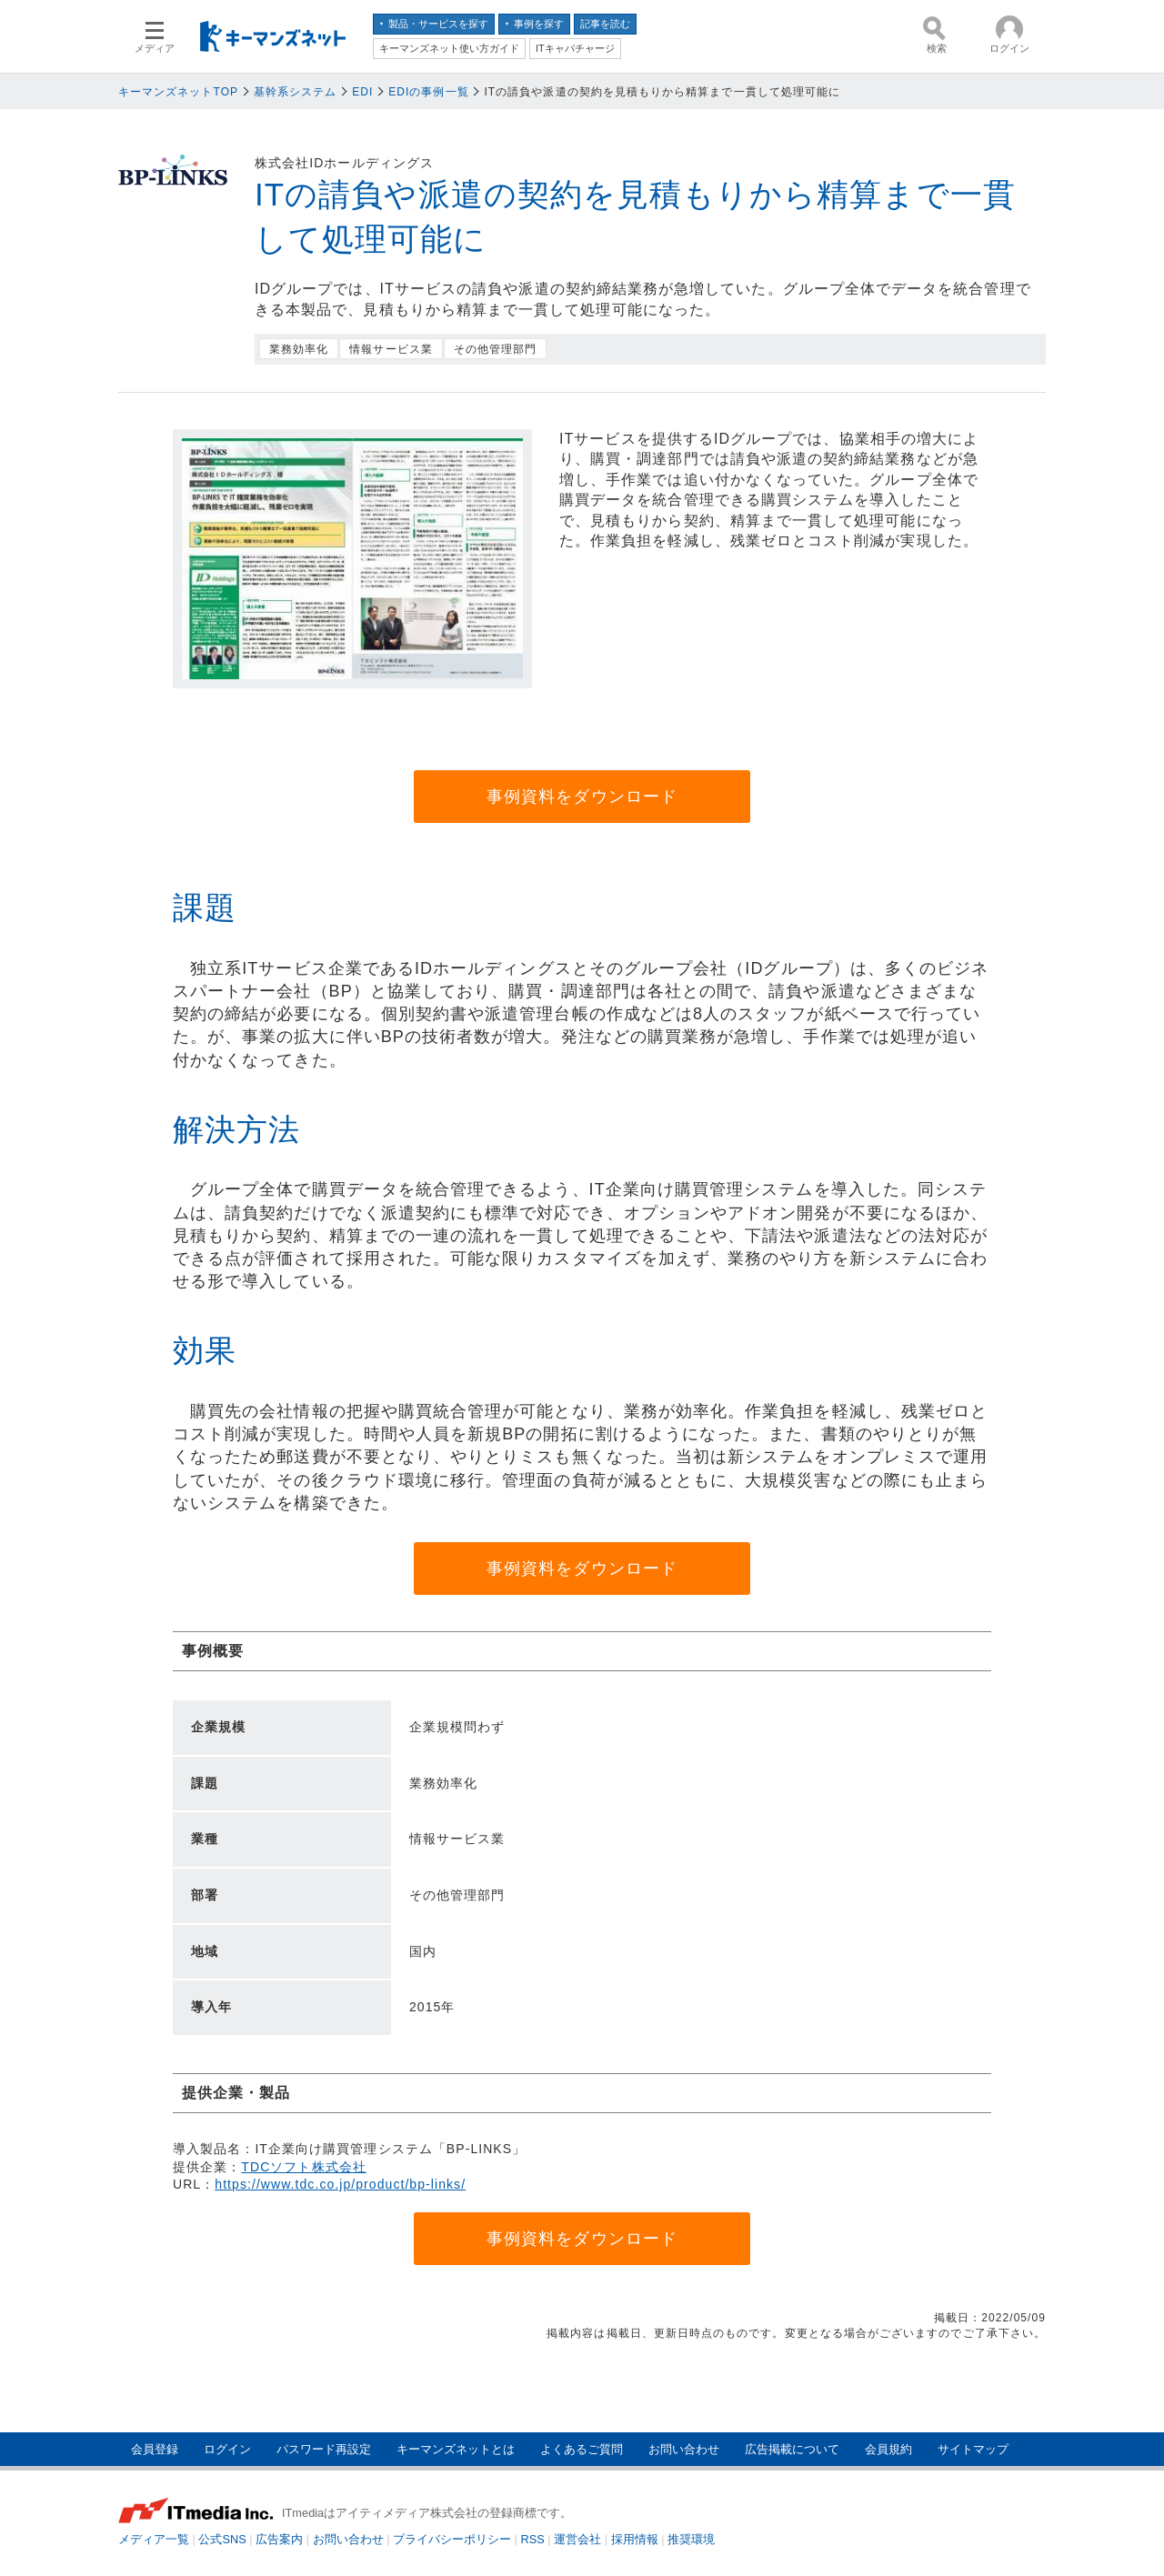  What do you see at coordinates (303, 2167) in the screenshot?
I see `TDCソフト株式会社` at bounding box center [303, 2167].